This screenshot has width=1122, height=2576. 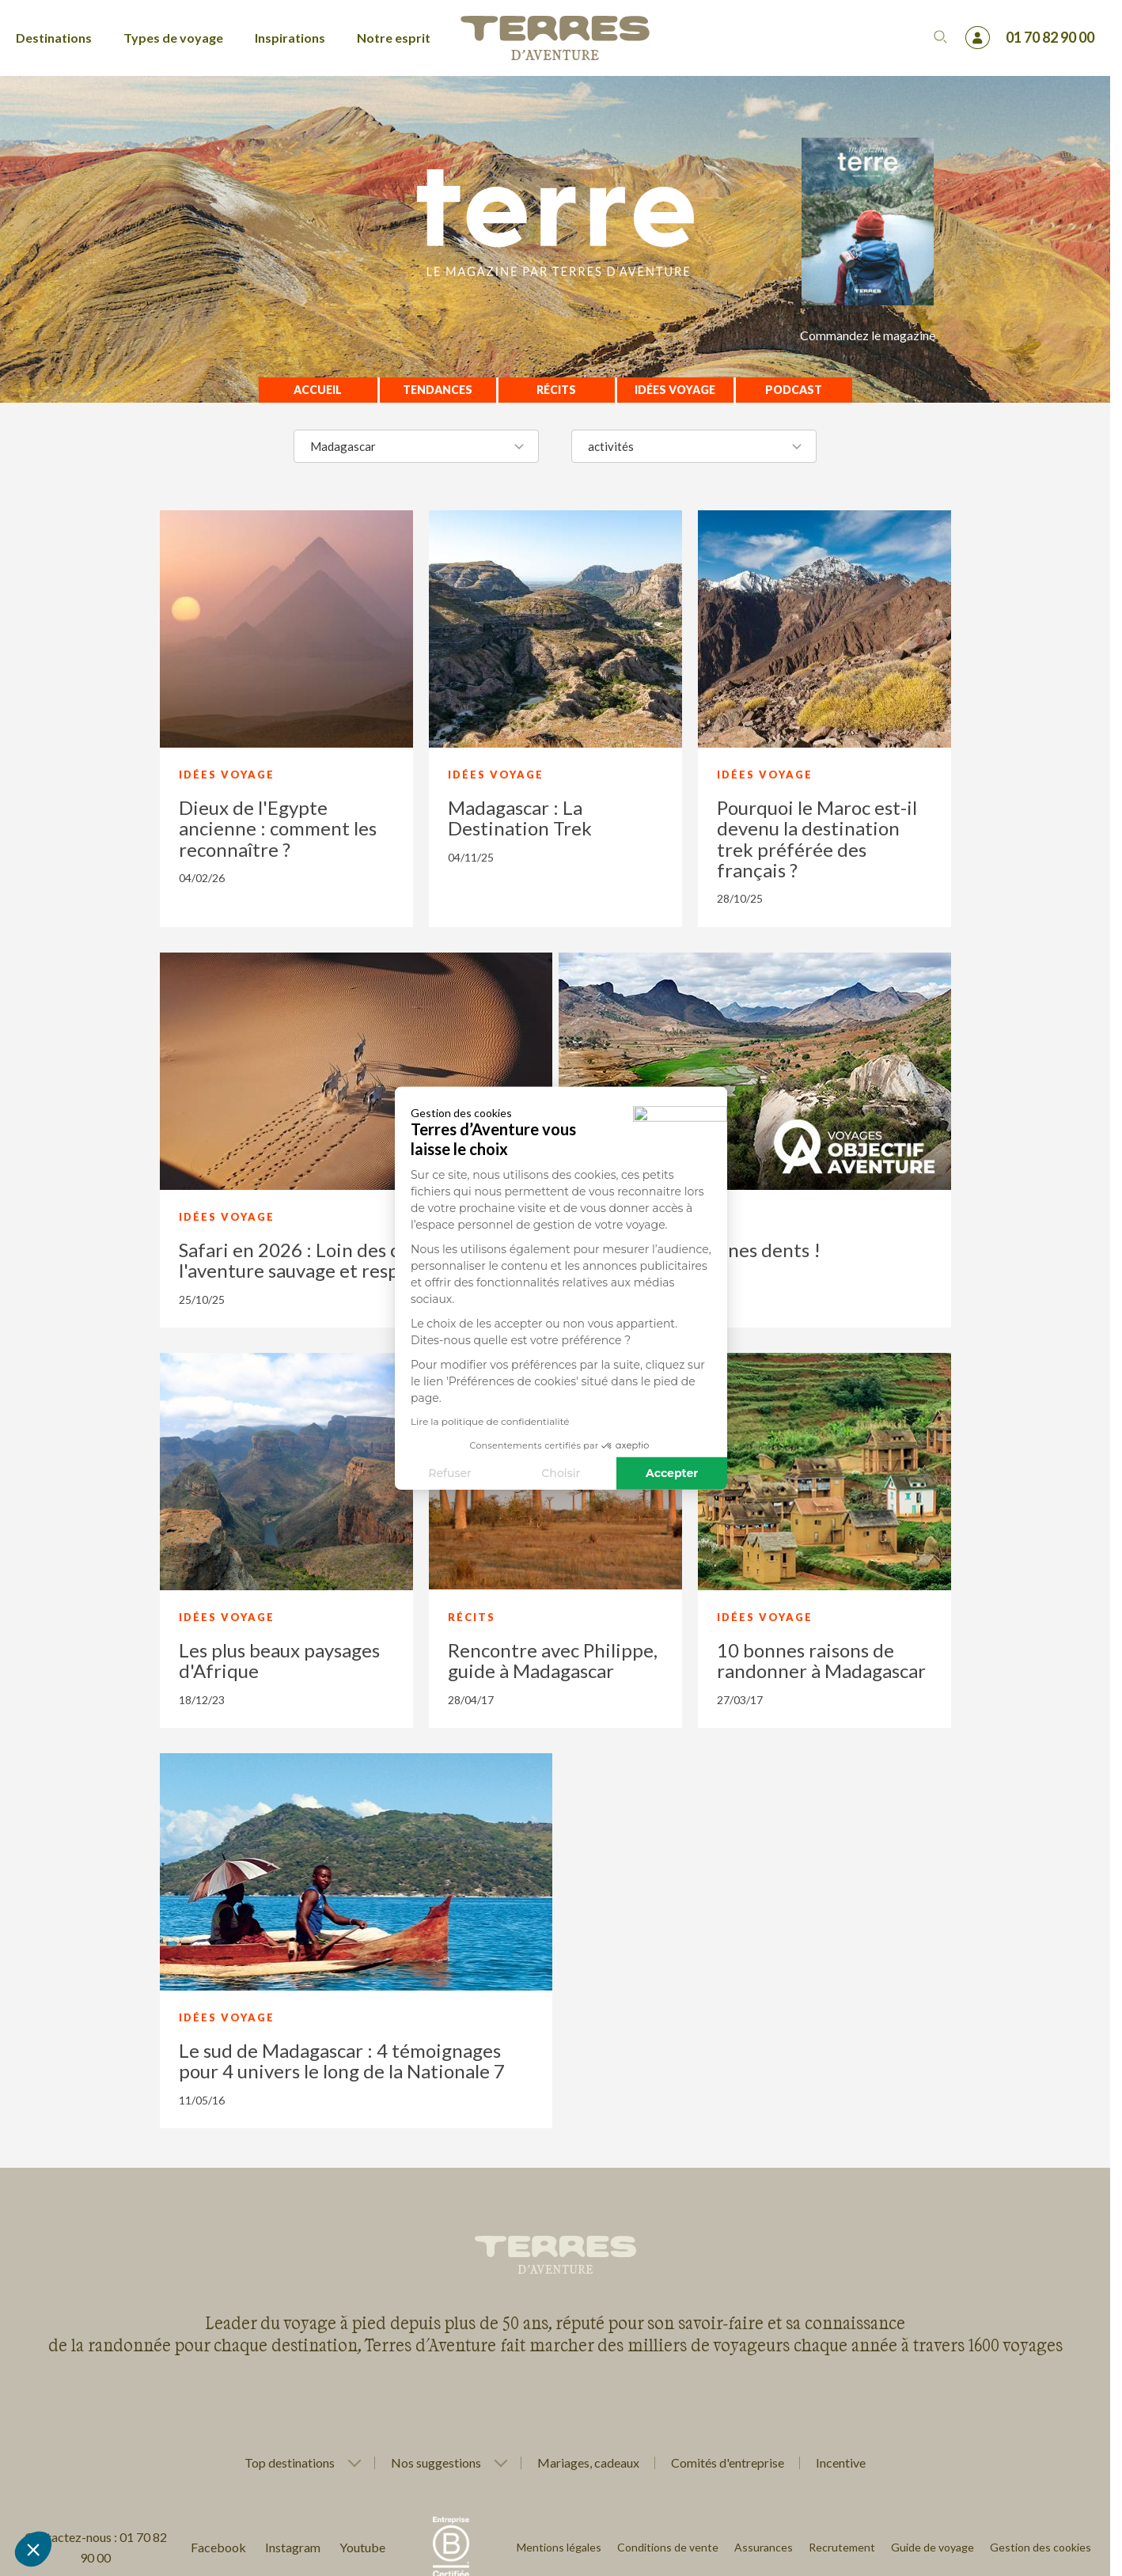 What do you see at coordinates (1040, 2547) in the screenshot?
I see `Gestion des cookies` at bounding box center [1040, 2547].